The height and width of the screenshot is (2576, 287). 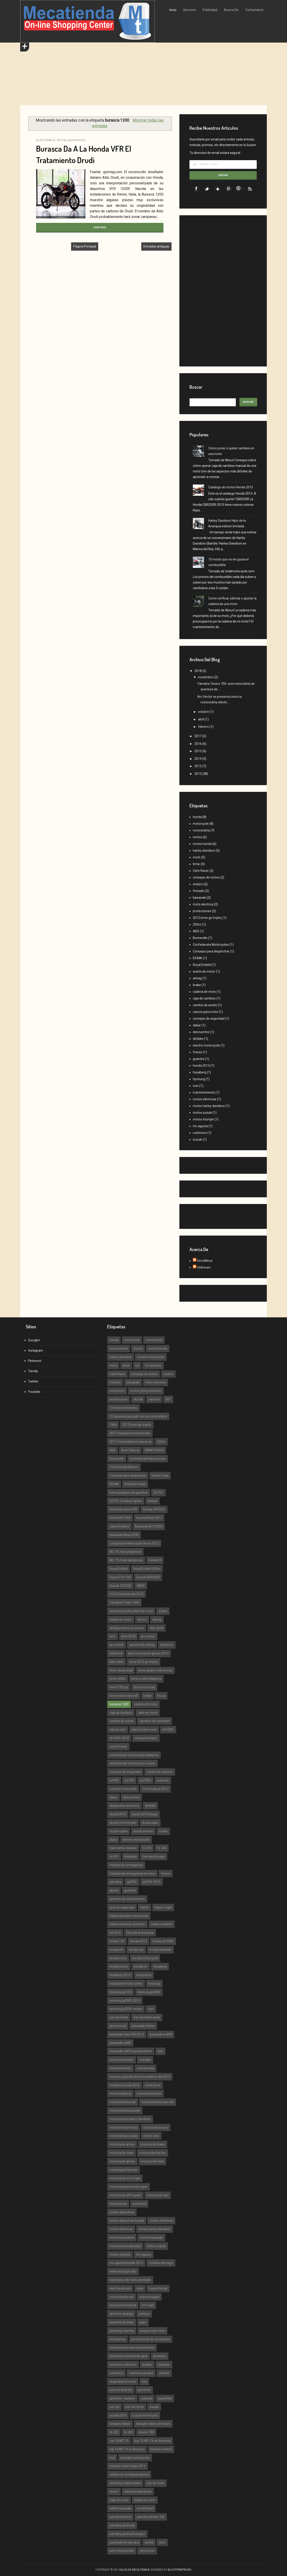 I want to click on G2 P51, so click(x=158, y=1492).